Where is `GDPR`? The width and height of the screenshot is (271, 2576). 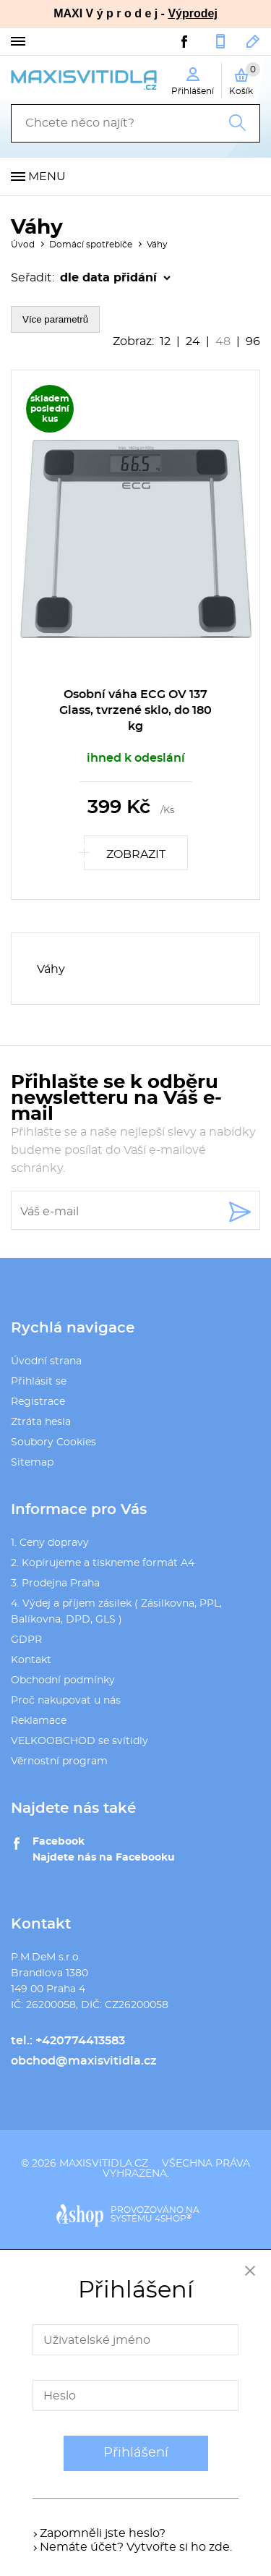 GDPR is located at coordinates (26, 1640).